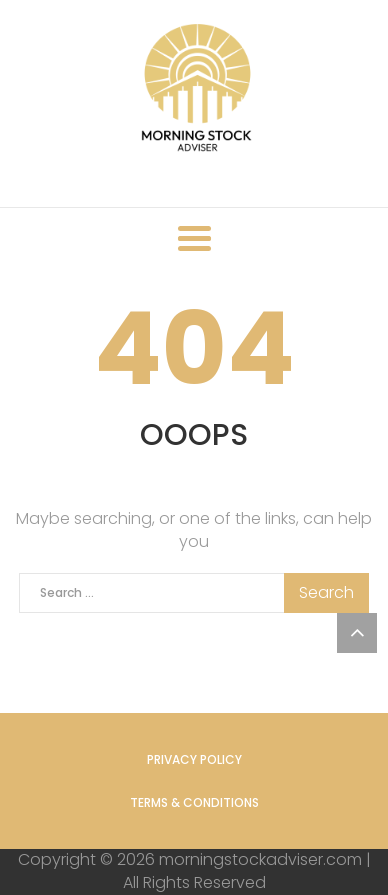 Image resolution: width=388 pixels, height=895 pixels. Describe the element at coordinates (194, 802) in the screenshot. I see `Terms & Conditions` at that location.